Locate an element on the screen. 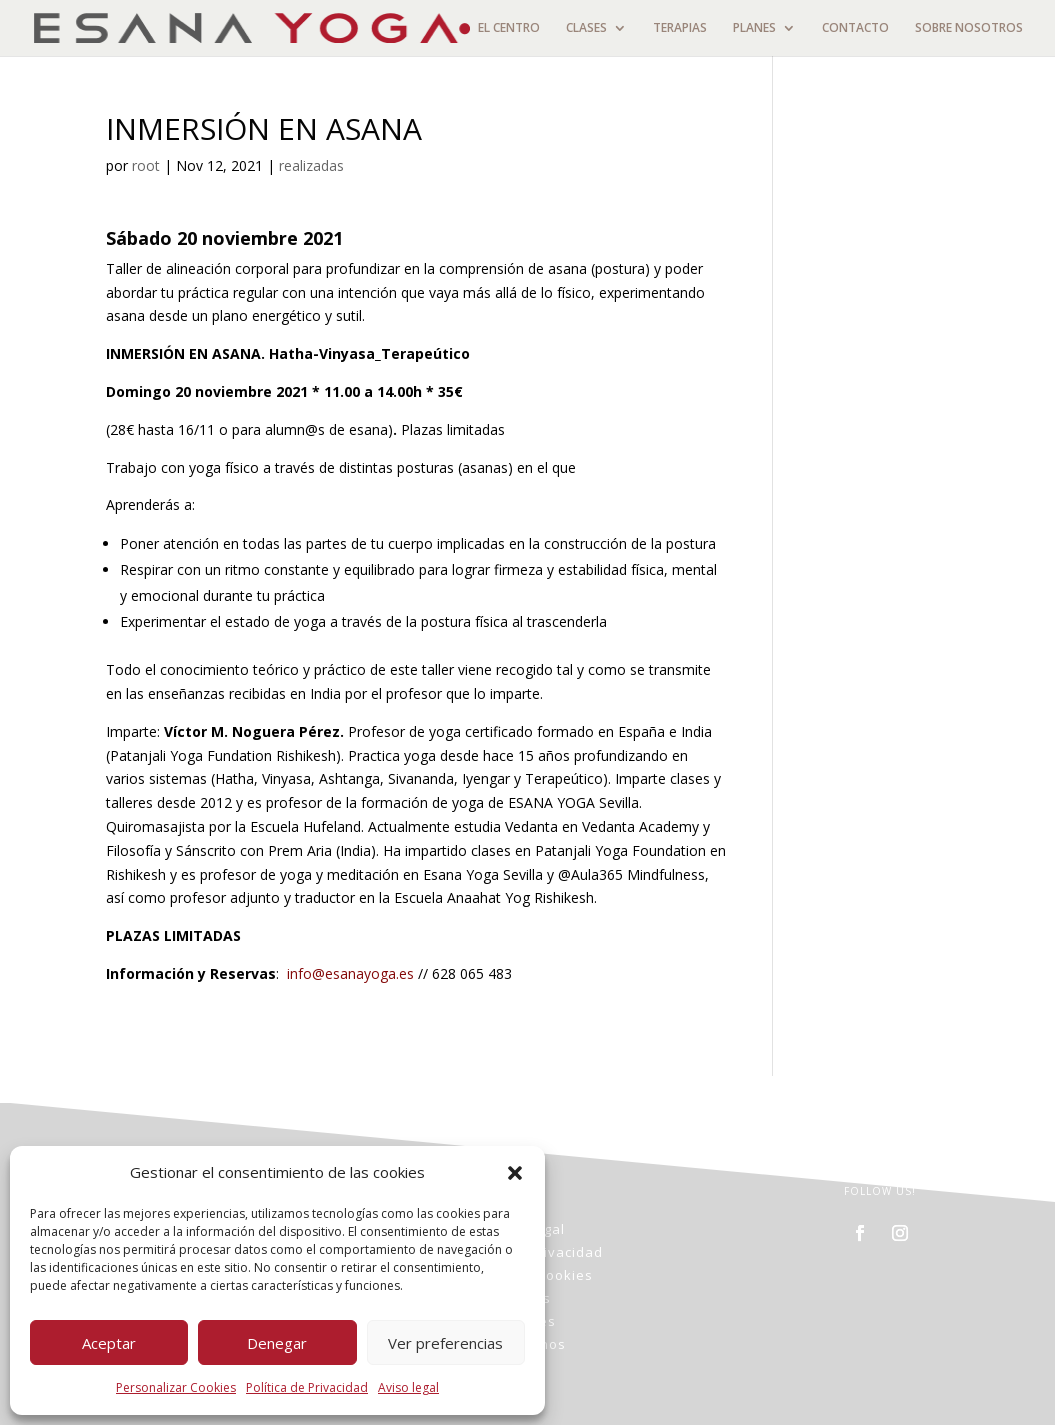 The width and height of the screenshot is (1055, 1425). TERAPIAS is located at coordinates (680, 28).